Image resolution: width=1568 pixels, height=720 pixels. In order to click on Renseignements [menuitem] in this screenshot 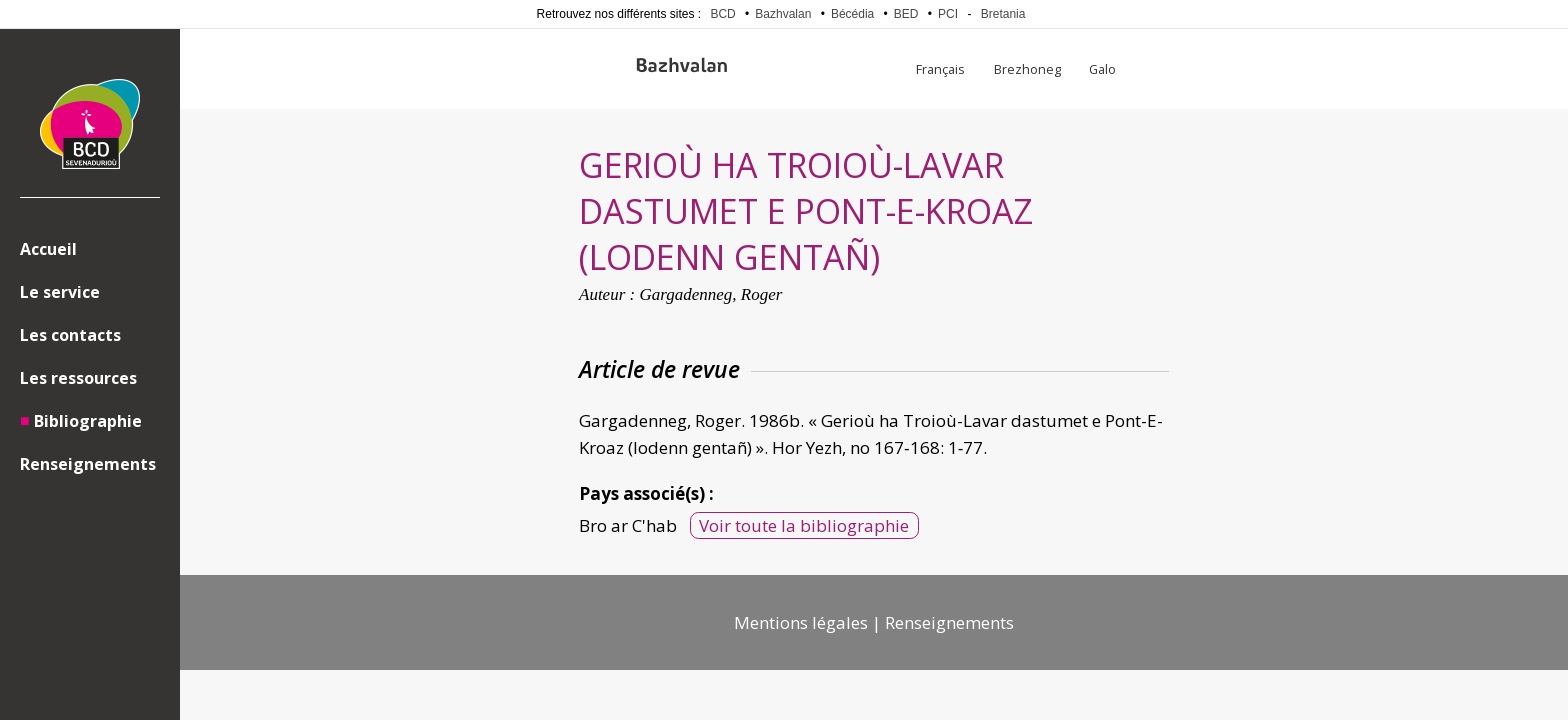, I will do `click(88, 464)`.